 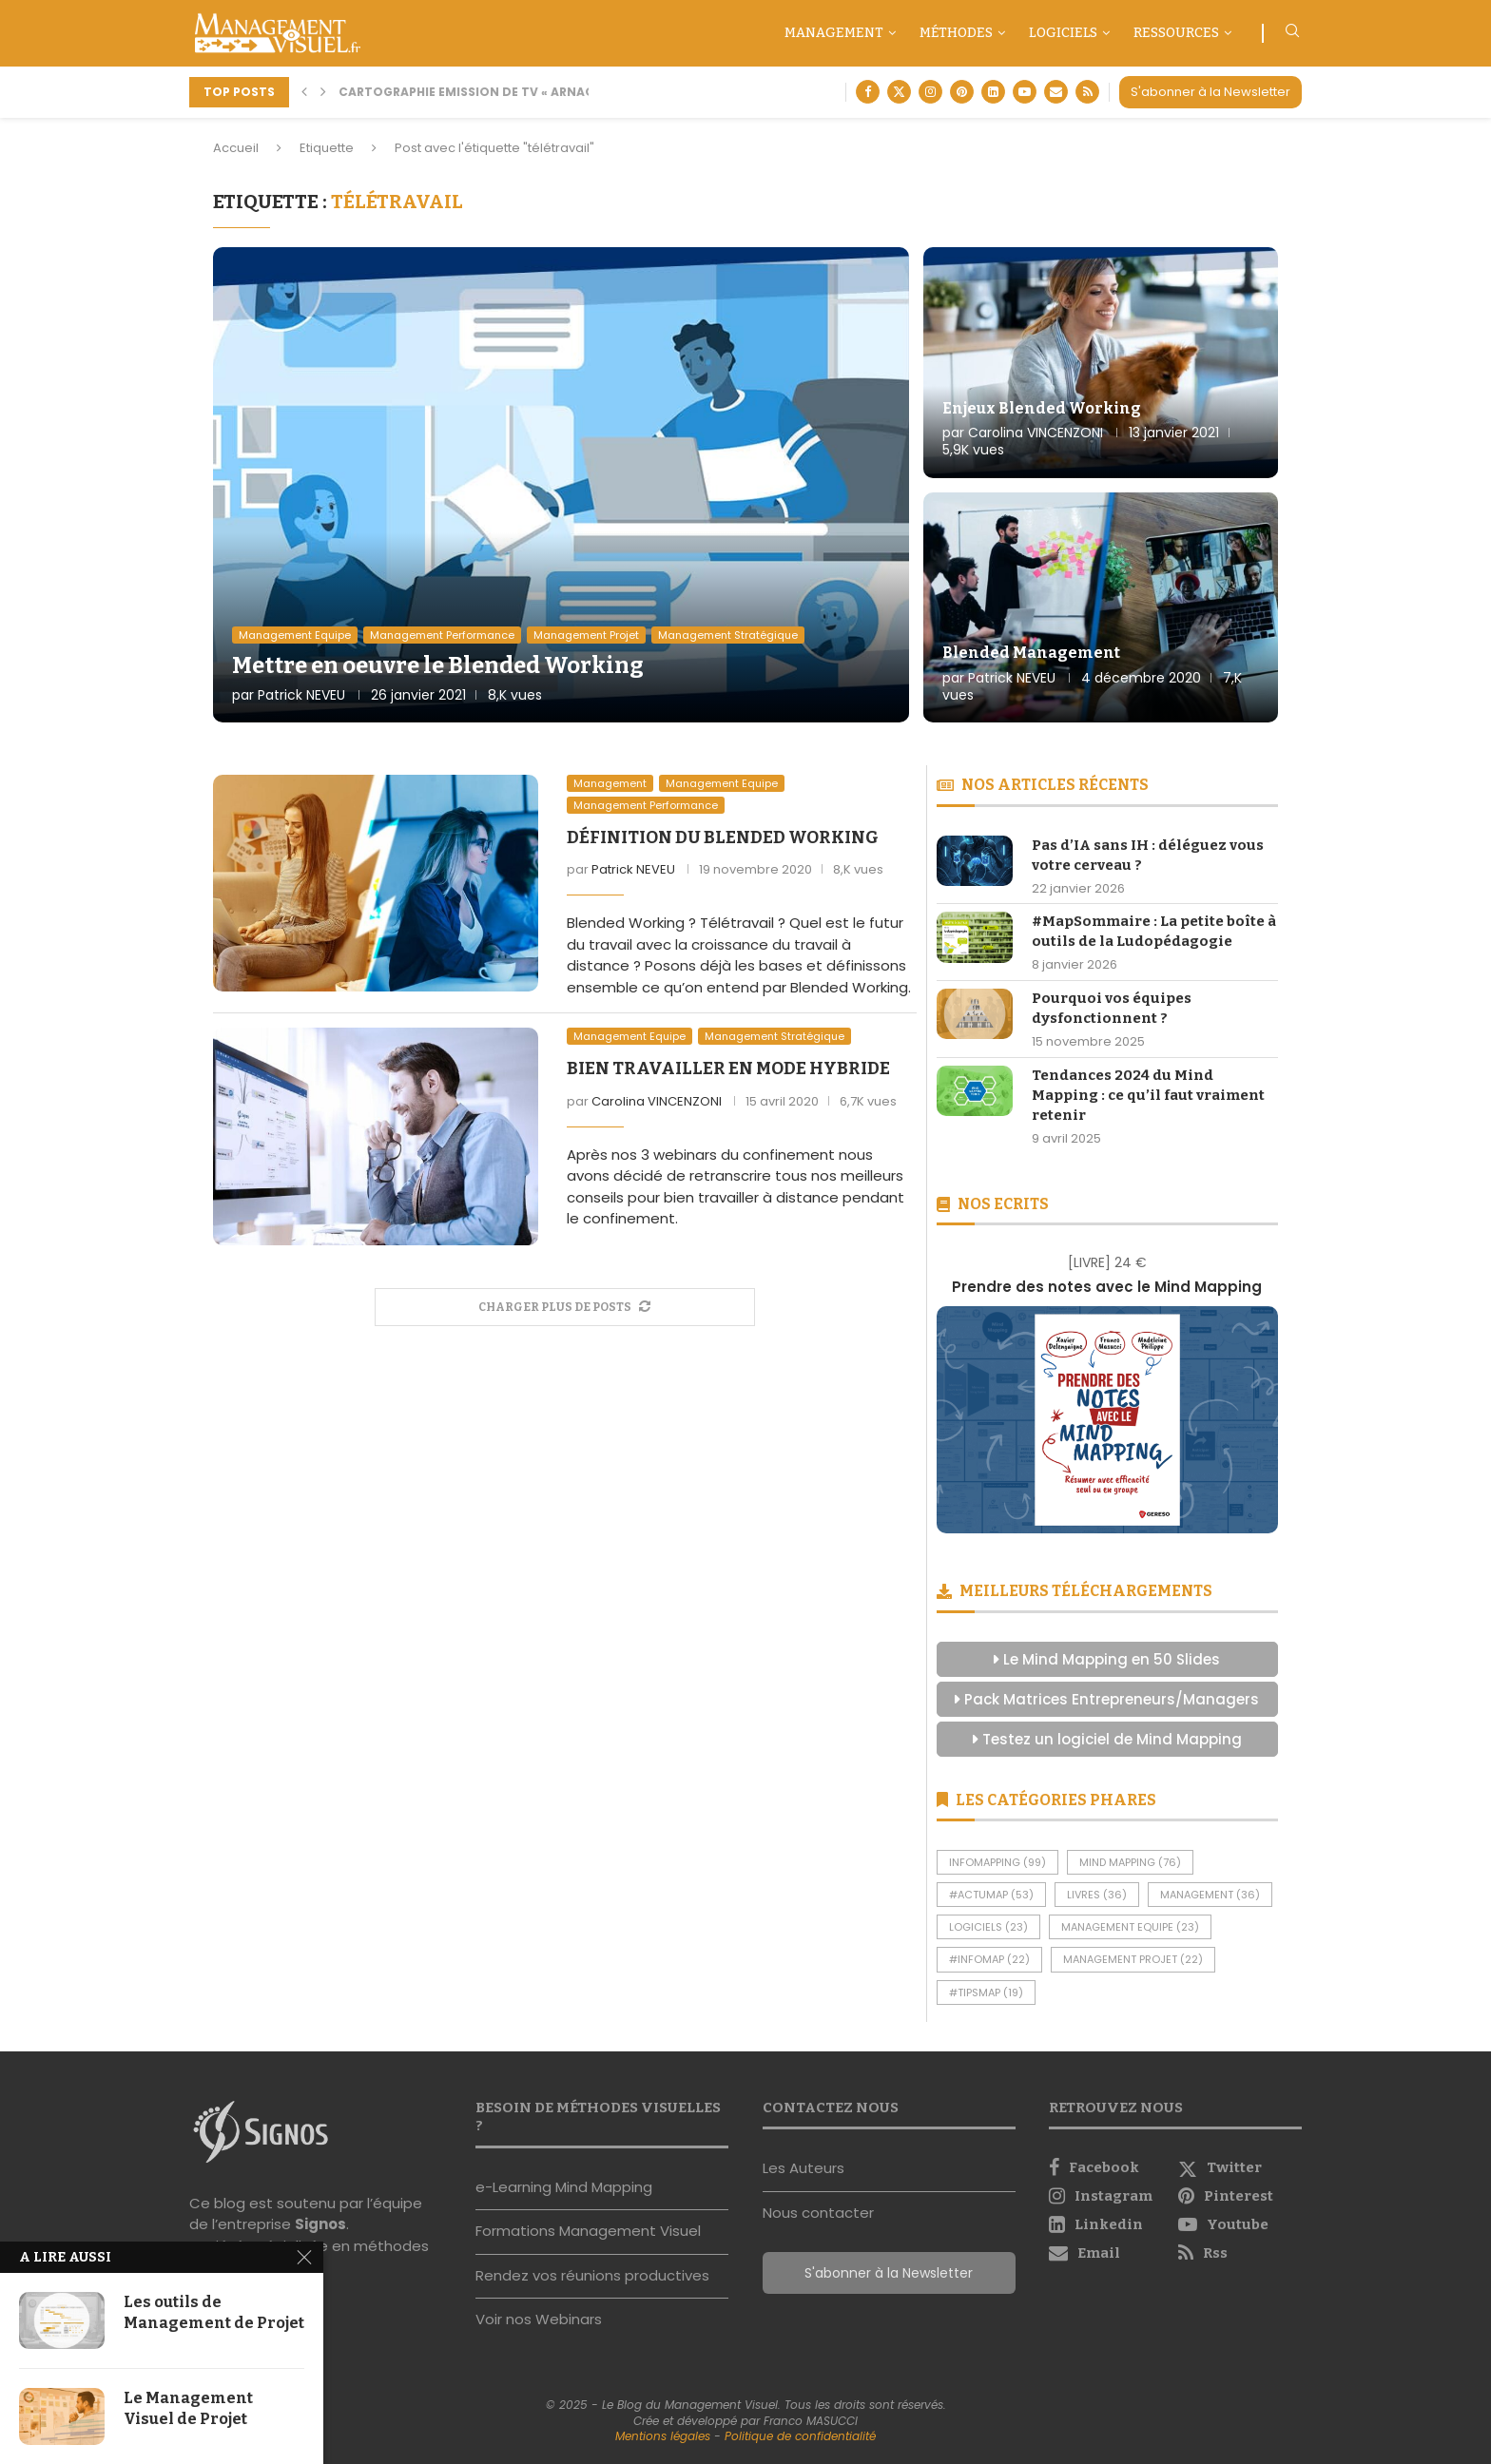 I want to click on e-Learning Mind Mapping, so click(x=563, y=2187).